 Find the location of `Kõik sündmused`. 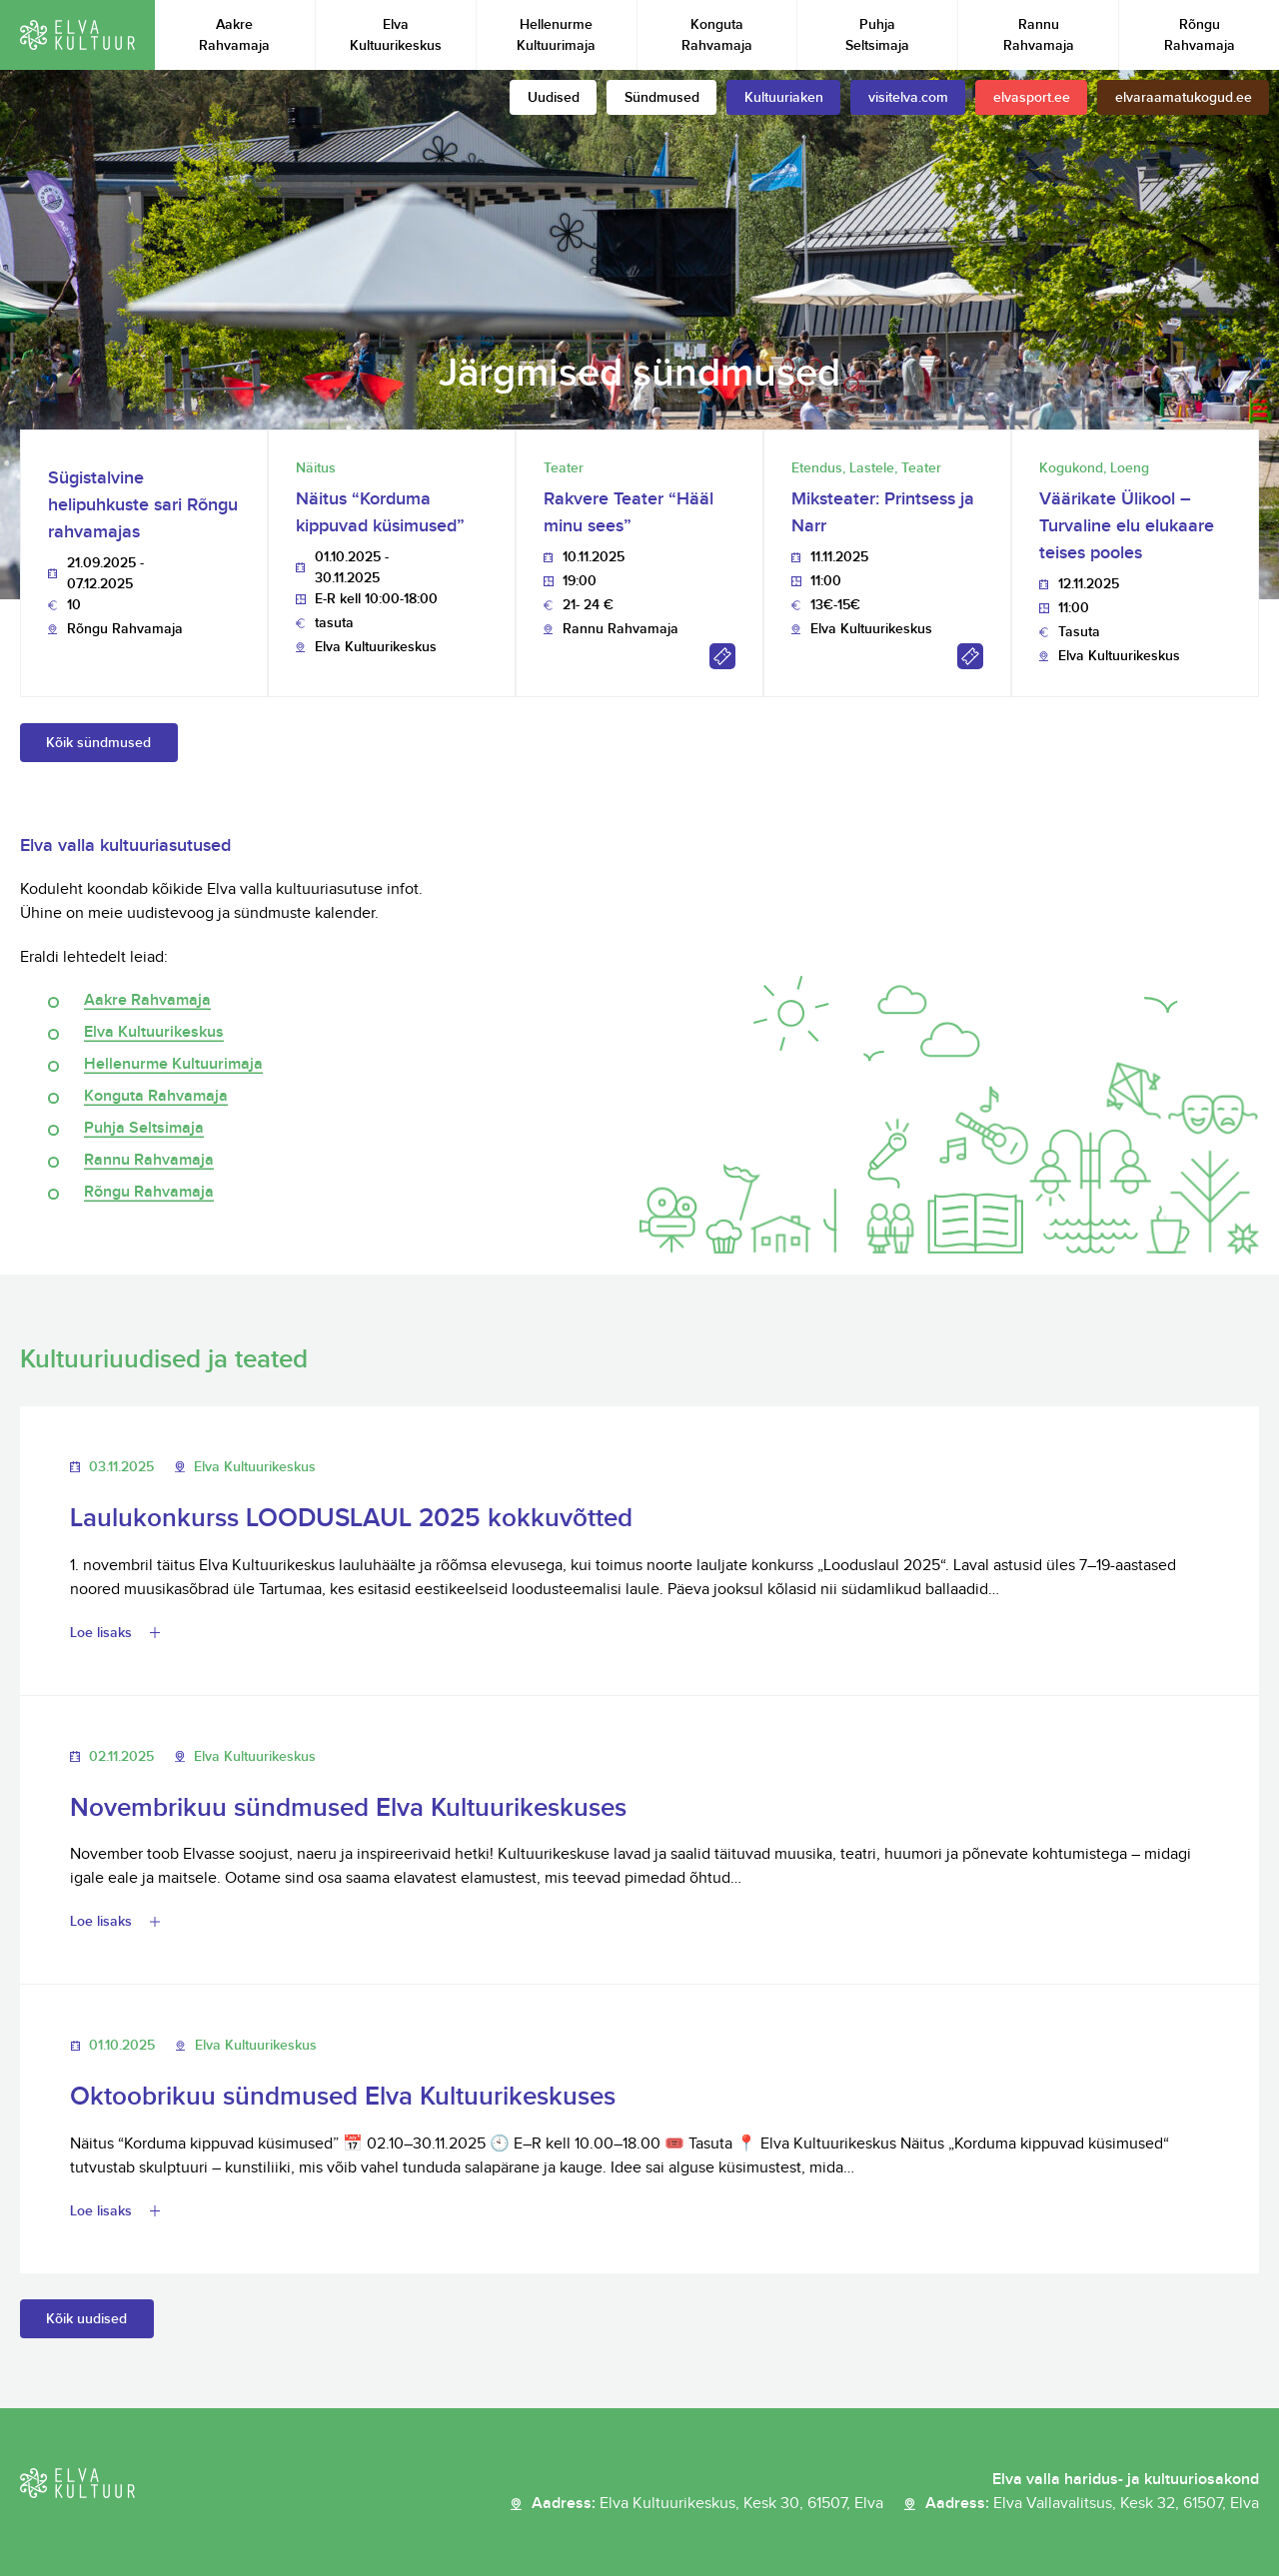

Kõik sündmused is located at coordinates (98, 742).